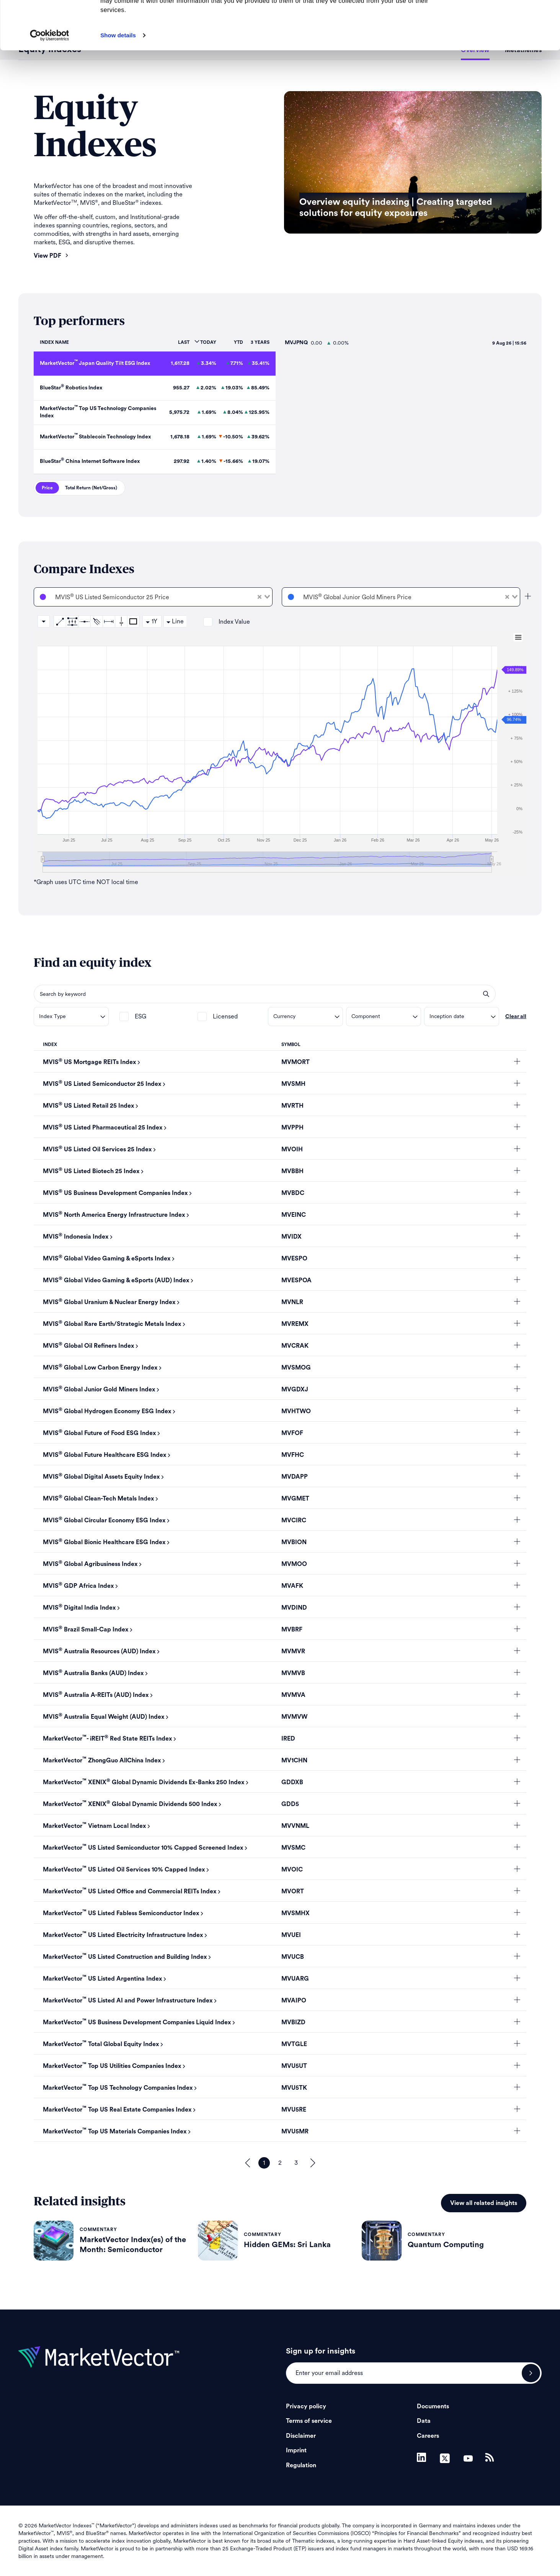 This screenshot has height=2576, width=560. Describe the element at coordinates (287, 2245) in the screenshot. I see `Hidden GEMs: Sri Lanka` at that location.